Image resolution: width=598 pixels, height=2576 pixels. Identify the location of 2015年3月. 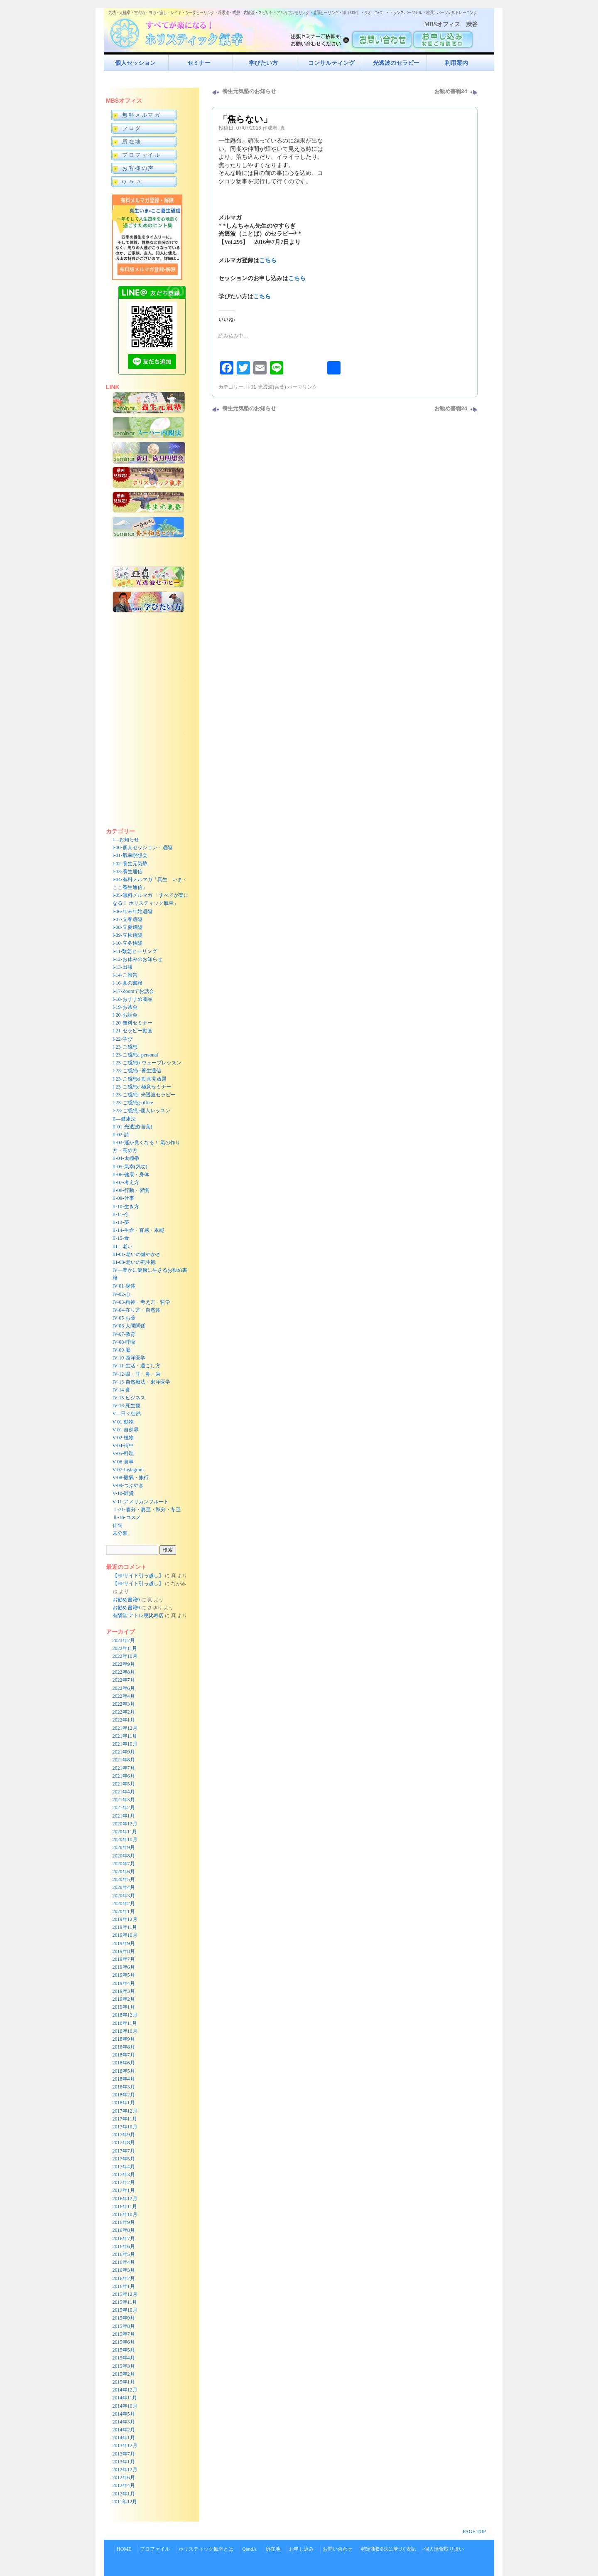
(124, 2366).